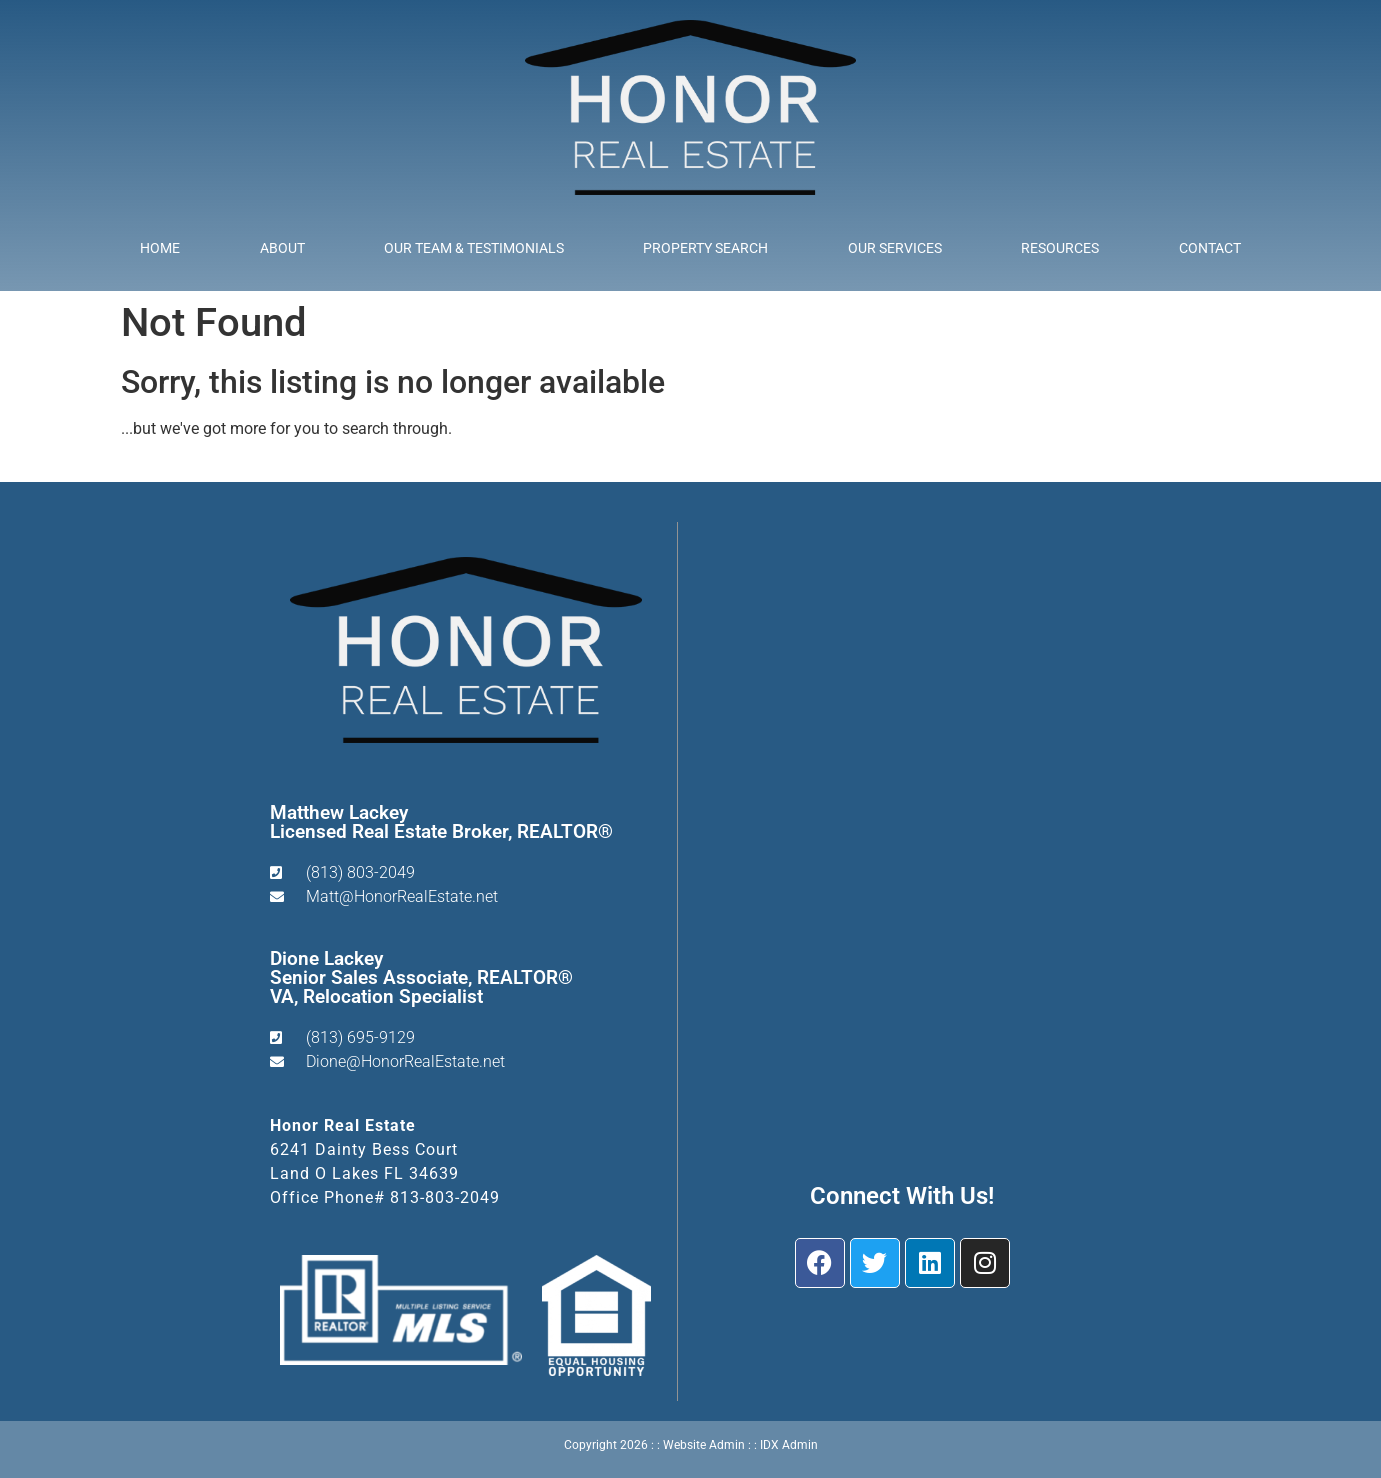  What do you see at coordinates (1060, 248) in the screenshot?
I see `Resources` at bounding box center [1060, 248].